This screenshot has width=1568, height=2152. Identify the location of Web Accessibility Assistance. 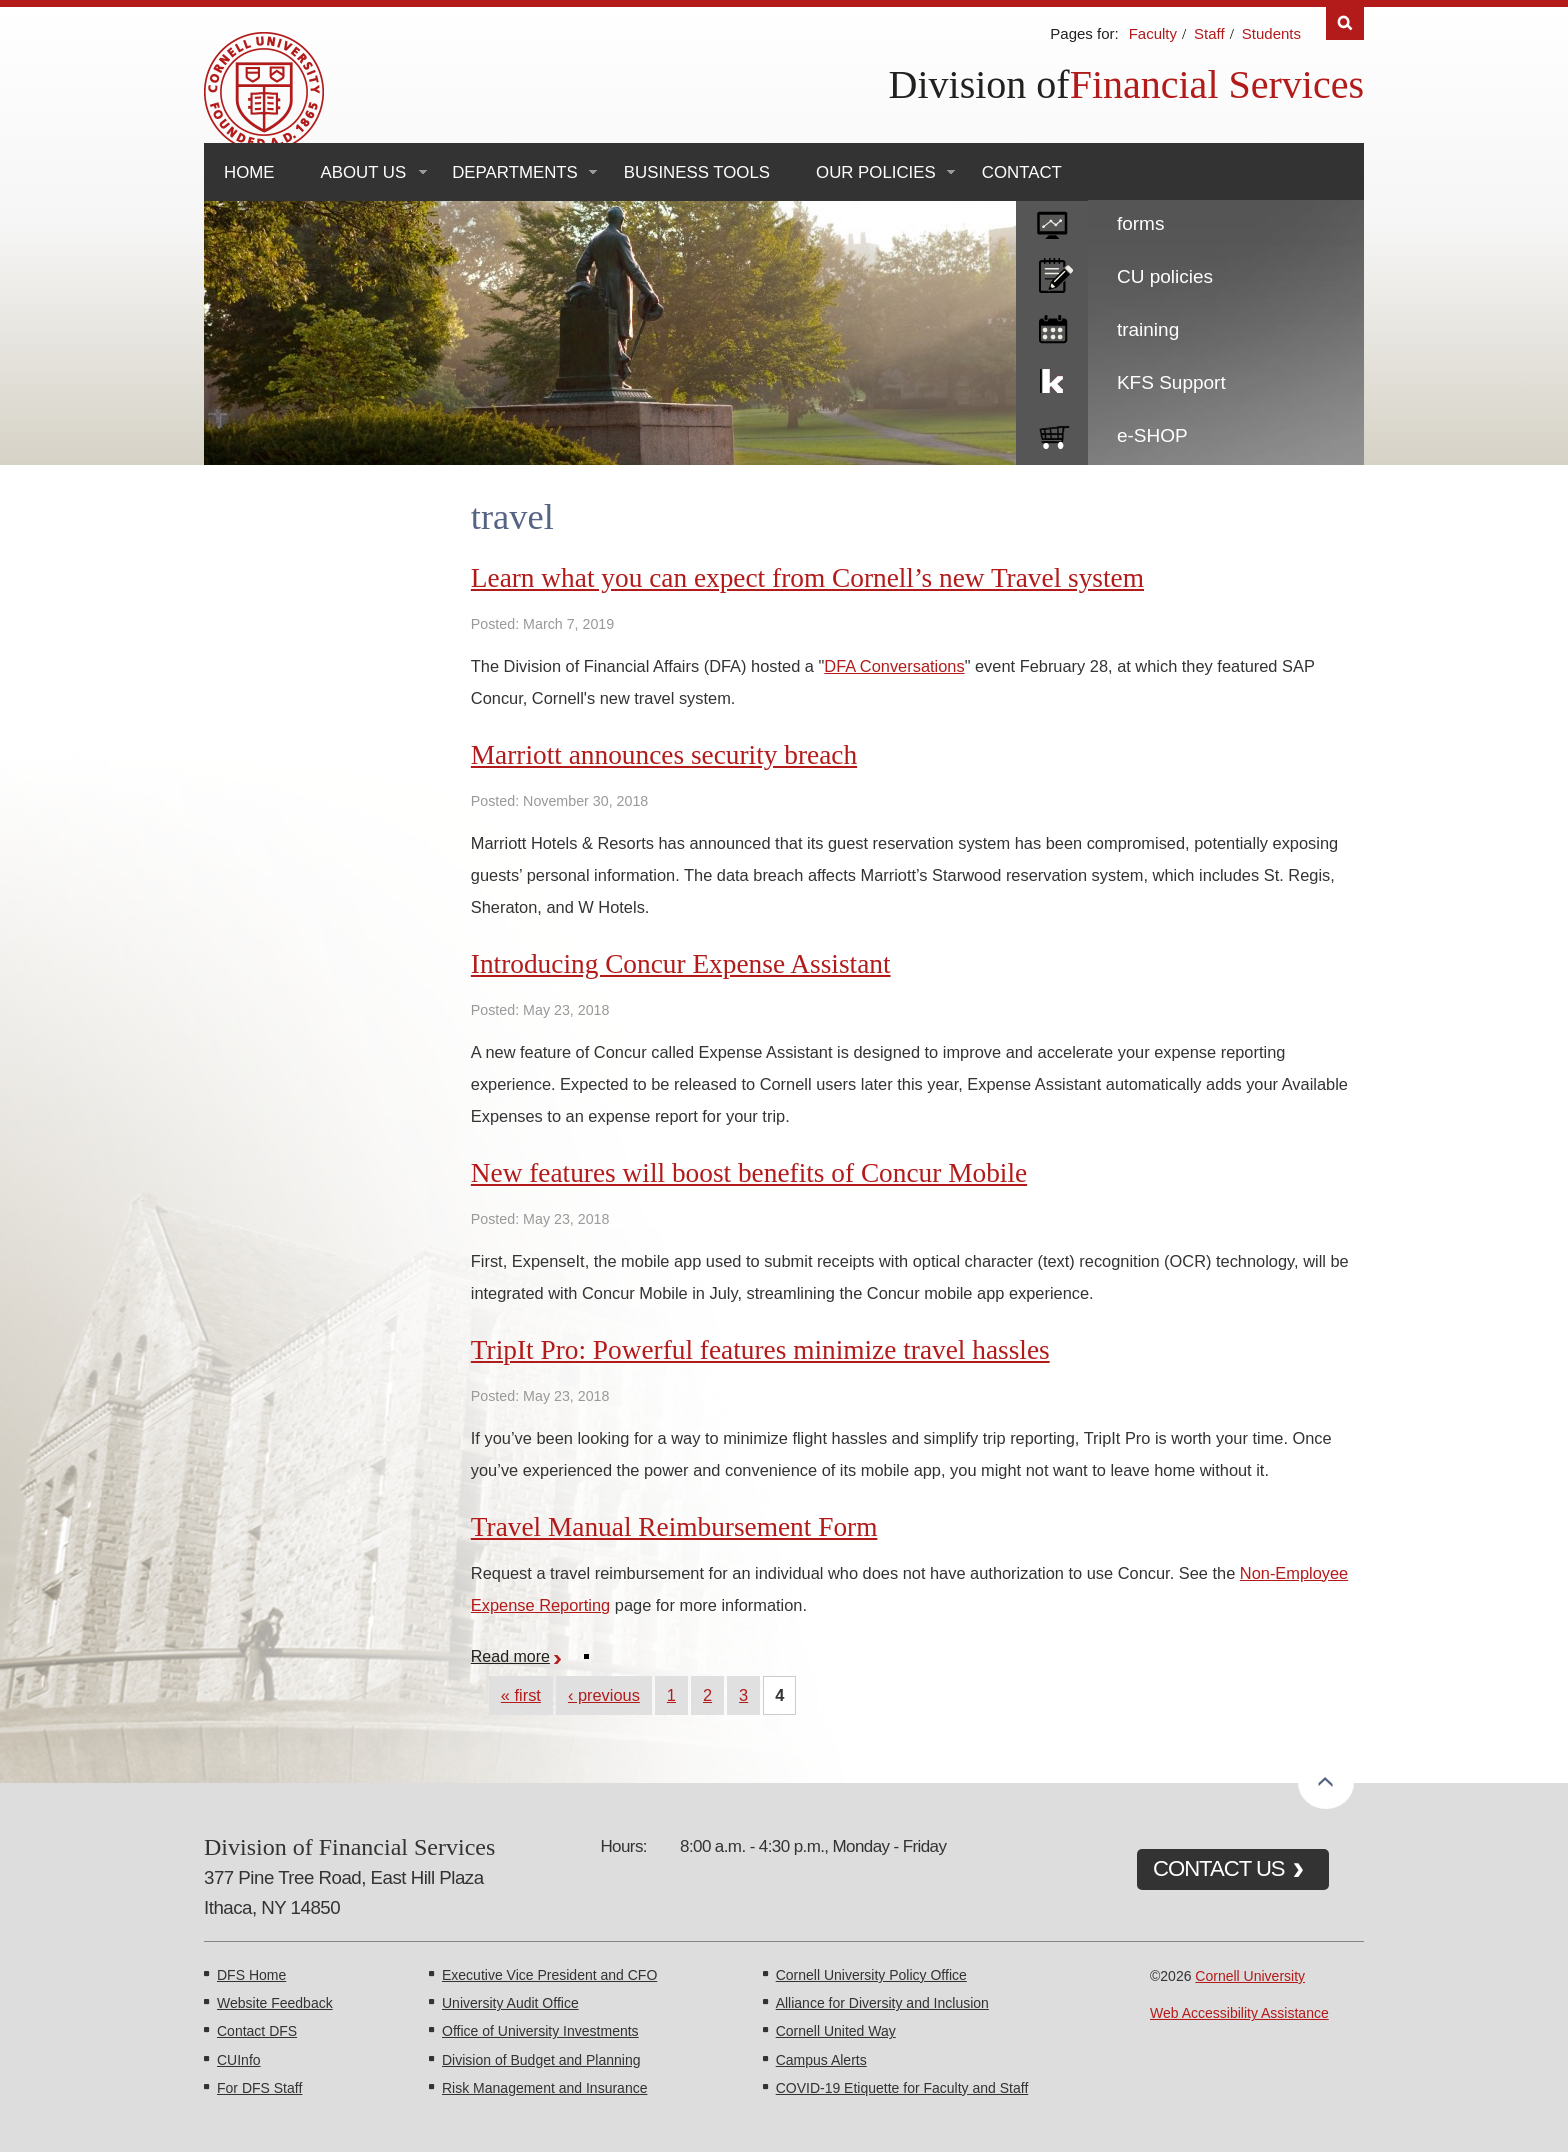
(1239, 2013).